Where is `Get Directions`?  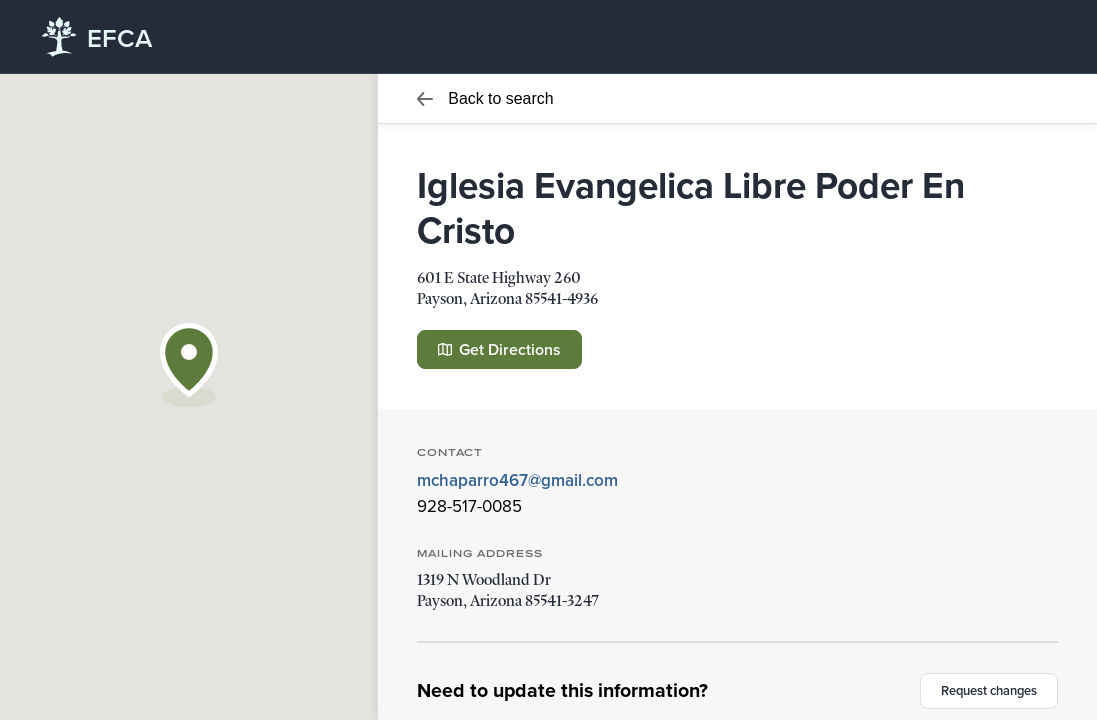 Get Directions is located at coordinates (499, 349).